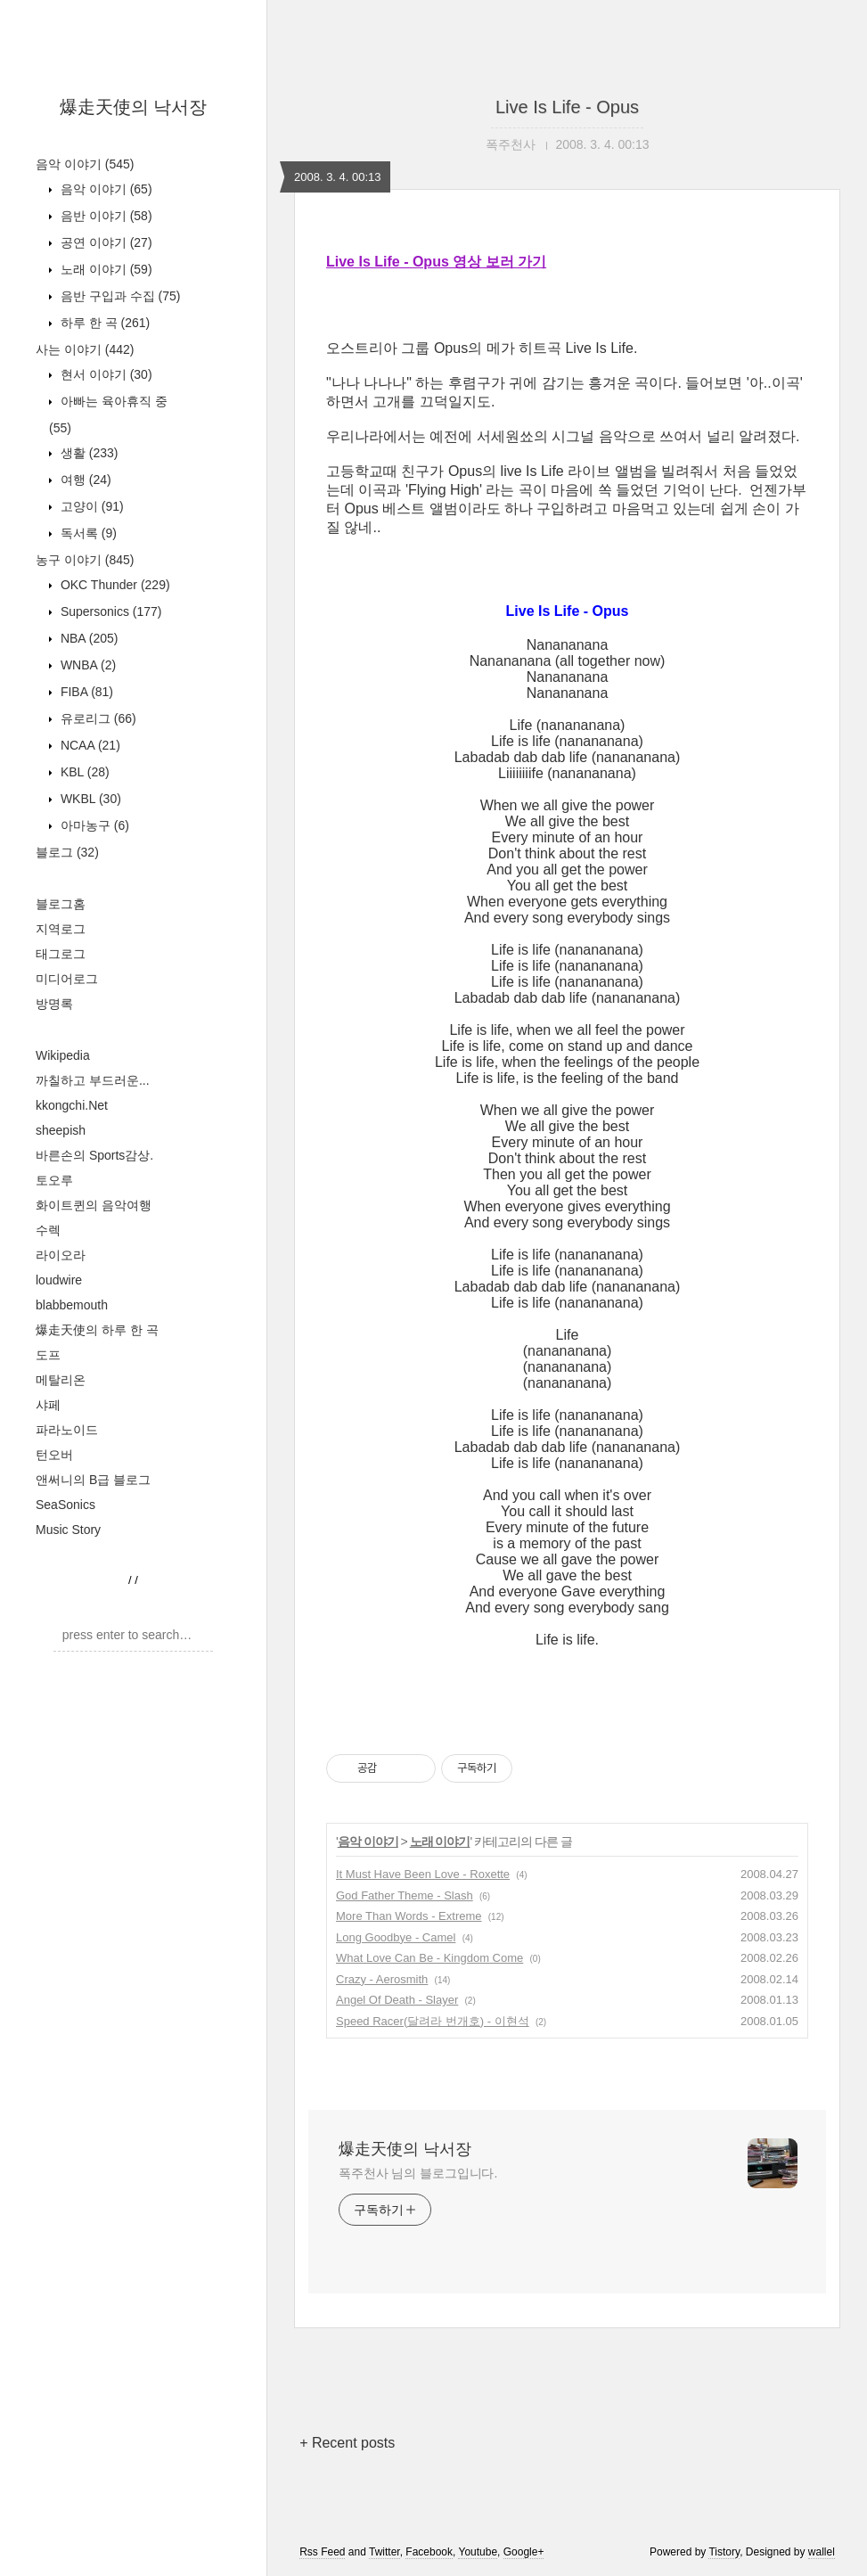  What do you see at coordinates (61, 954) in the screenshot?
I see `태그로그` at bounding box center [61, 954].